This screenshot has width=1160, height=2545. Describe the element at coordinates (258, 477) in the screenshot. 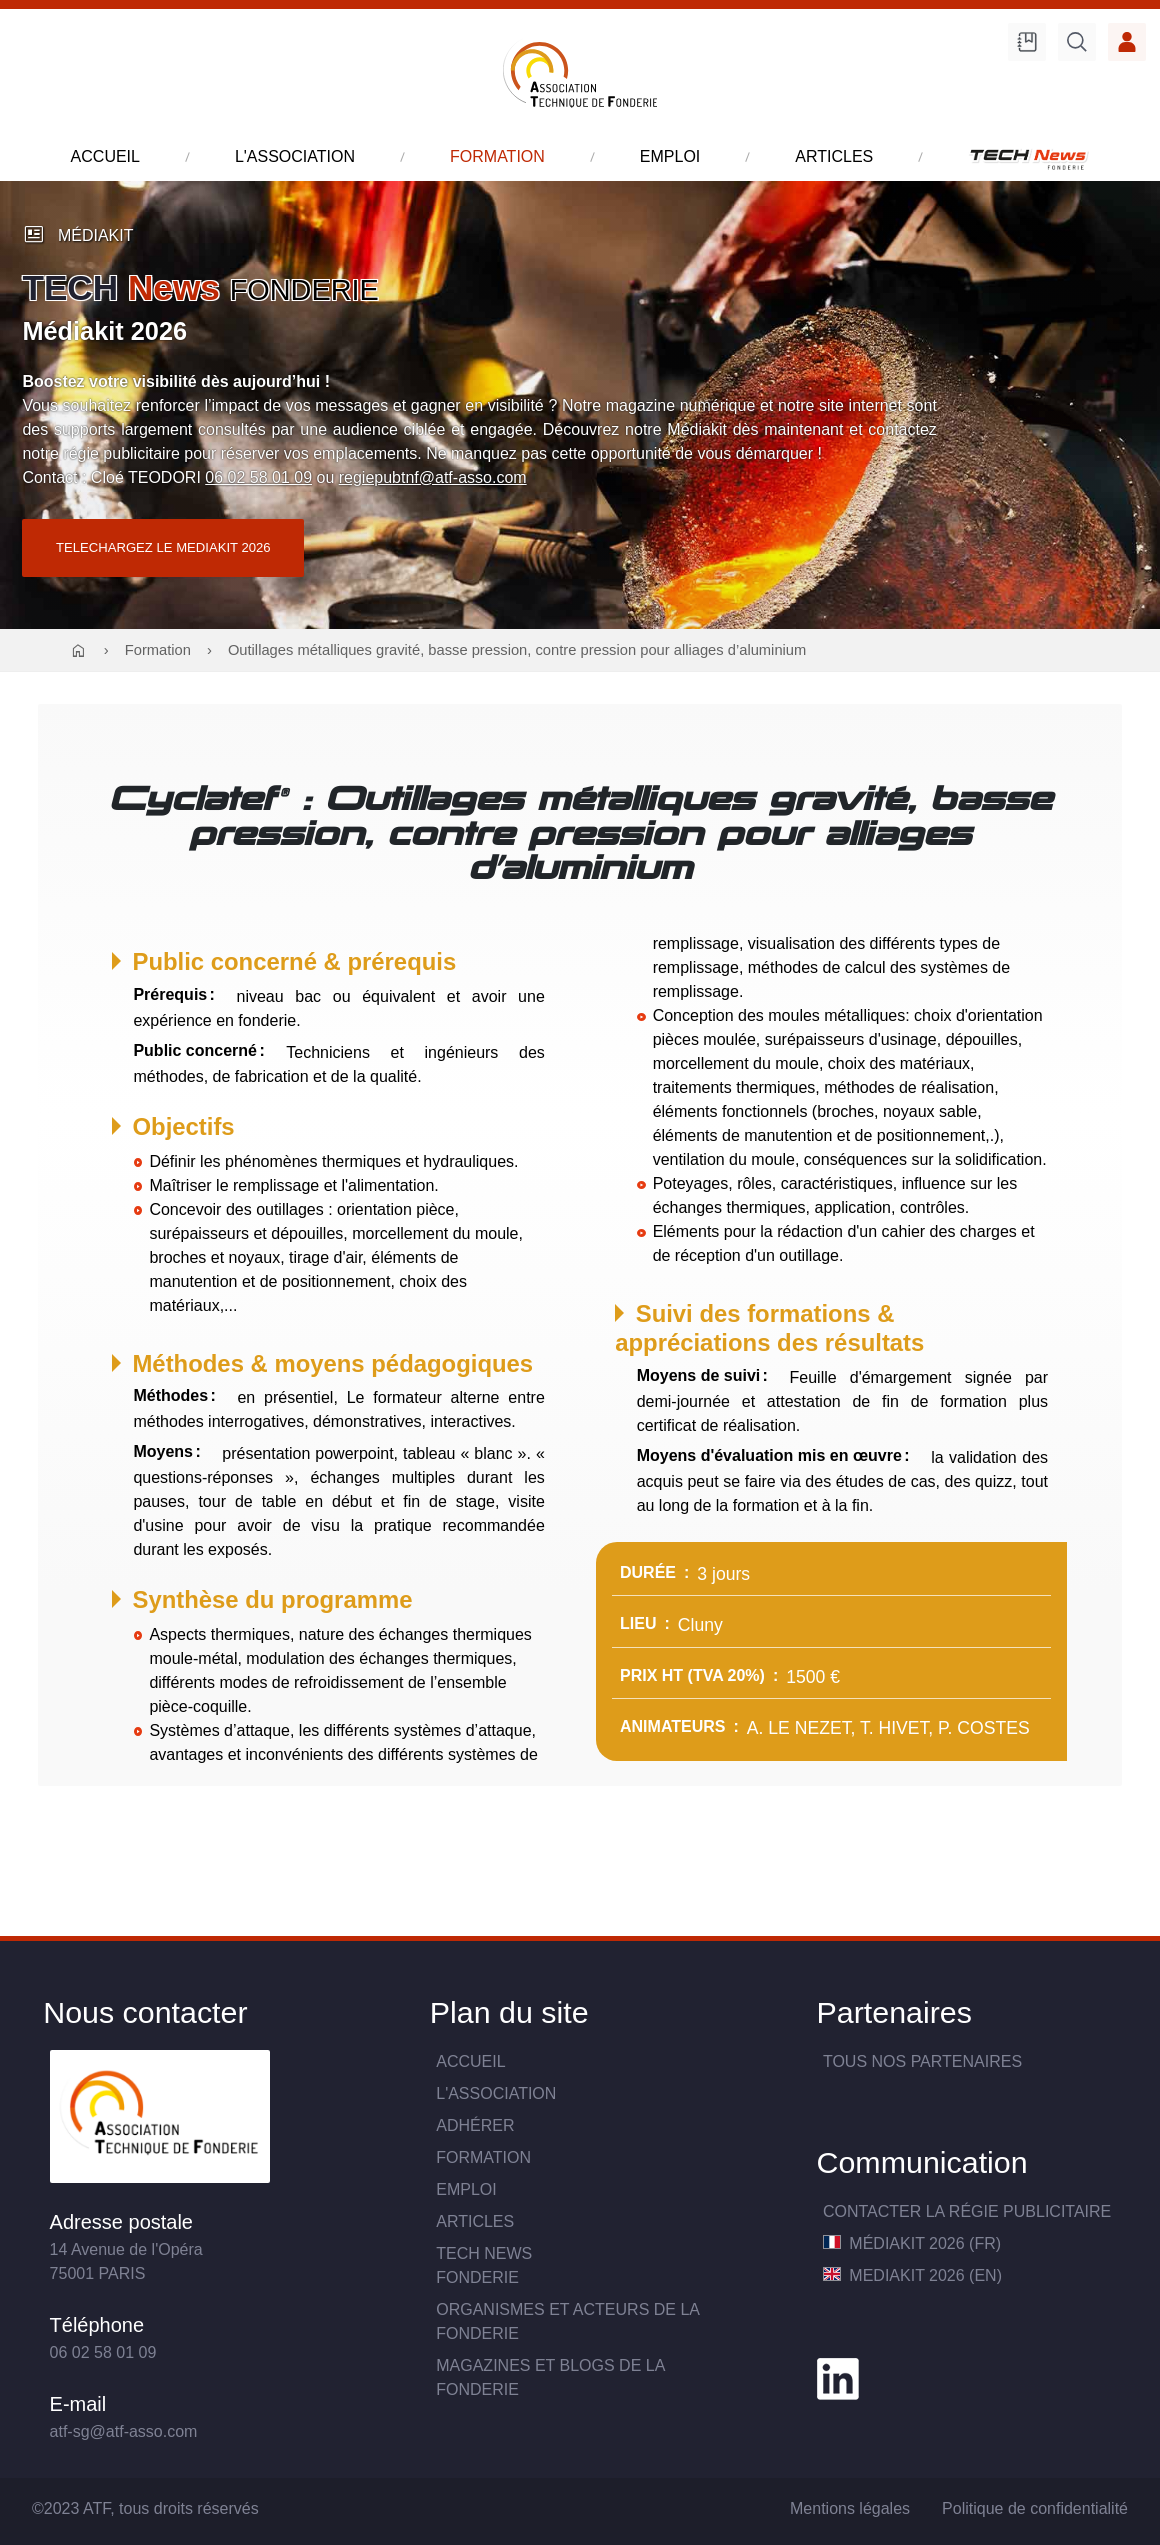

I see `06 02 58 01 09` at that location.